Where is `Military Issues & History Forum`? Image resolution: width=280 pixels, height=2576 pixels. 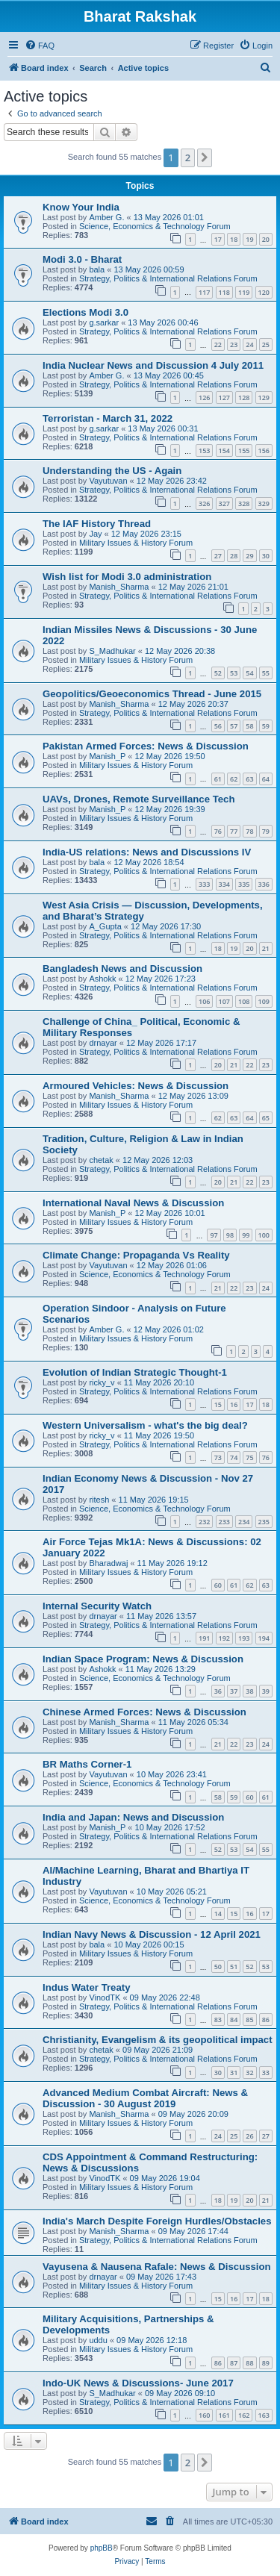
Military Issues & History Forum is located at coordinates (136, 542).